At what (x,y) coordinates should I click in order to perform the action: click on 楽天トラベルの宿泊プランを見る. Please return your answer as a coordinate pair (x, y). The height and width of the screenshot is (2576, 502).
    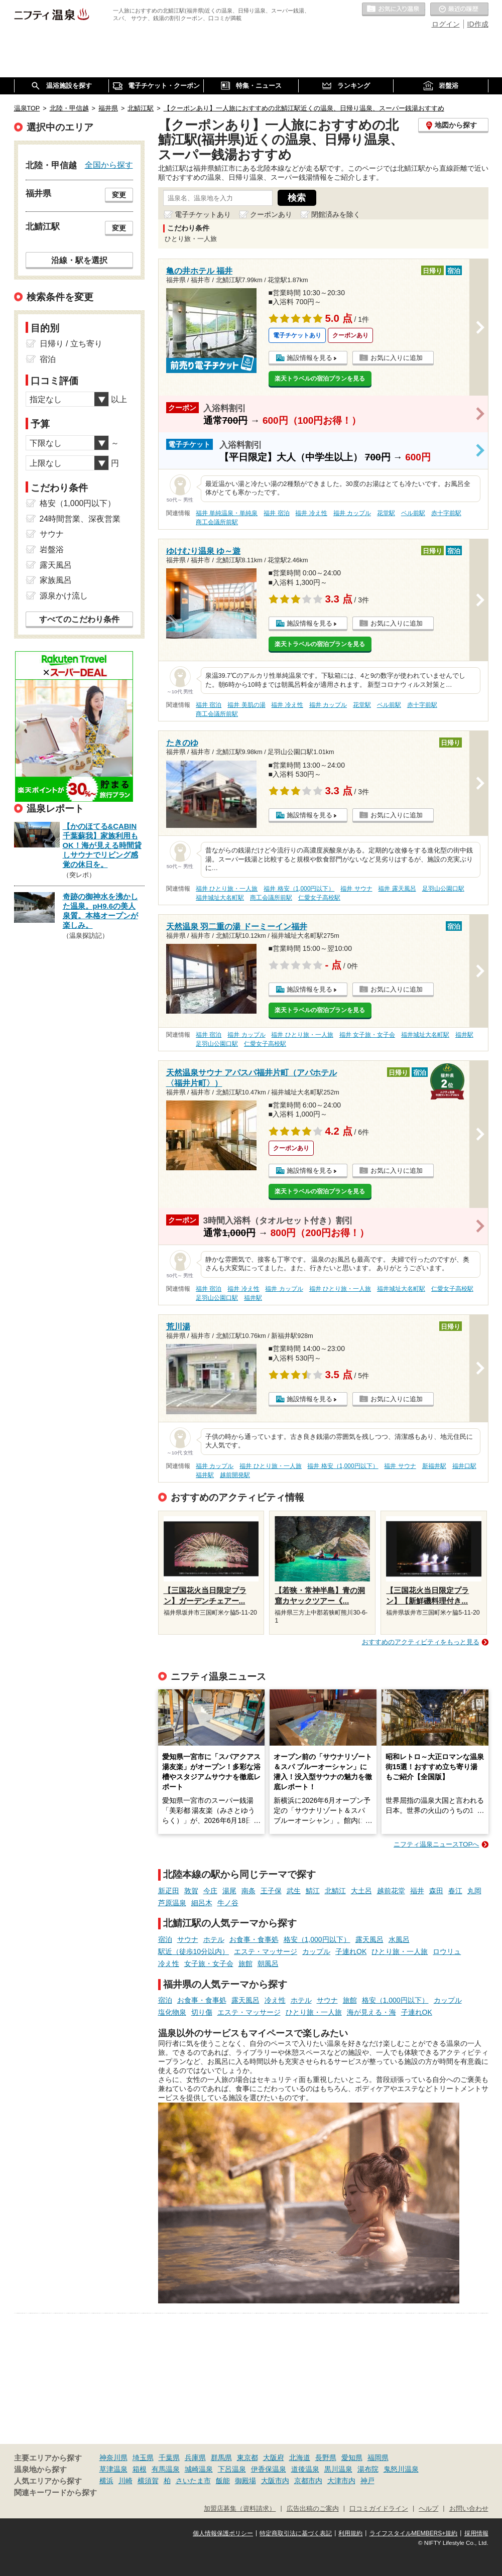
    Looking at the image, I should click on (320, 378).